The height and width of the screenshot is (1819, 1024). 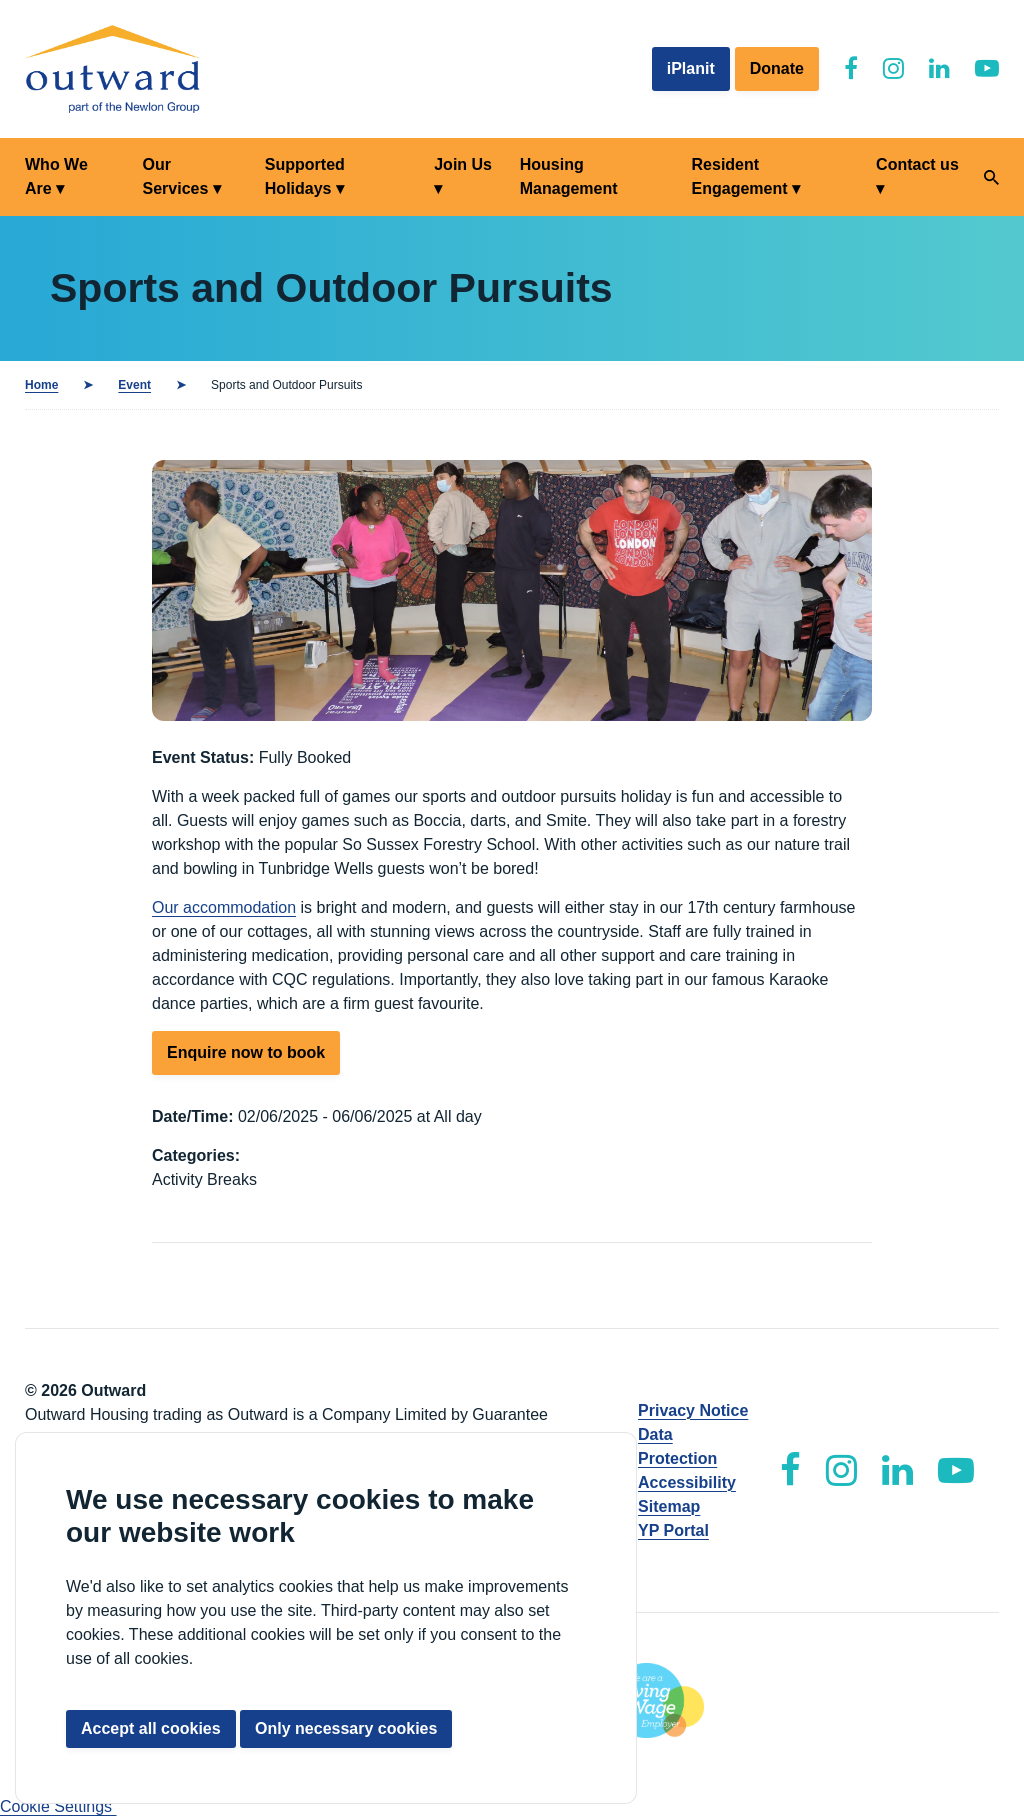 What do you see at coordinates (939, 68) in the screenshot?
I see `[Outward LinkedIn]` at bounding box center [939, 68].